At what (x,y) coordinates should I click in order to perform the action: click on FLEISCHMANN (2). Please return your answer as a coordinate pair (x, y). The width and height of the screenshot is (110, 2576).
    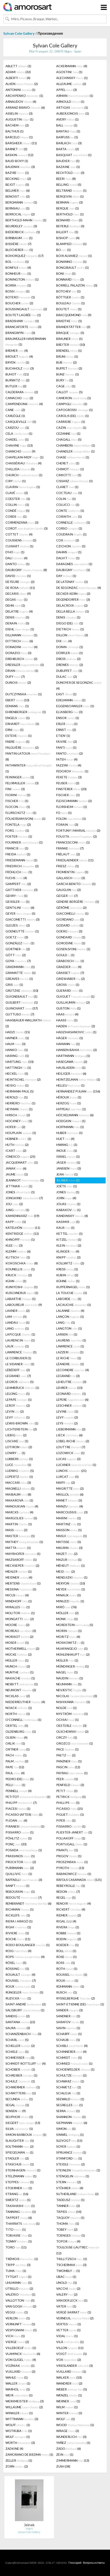
    Looking at the image, I should click on (74, 801).